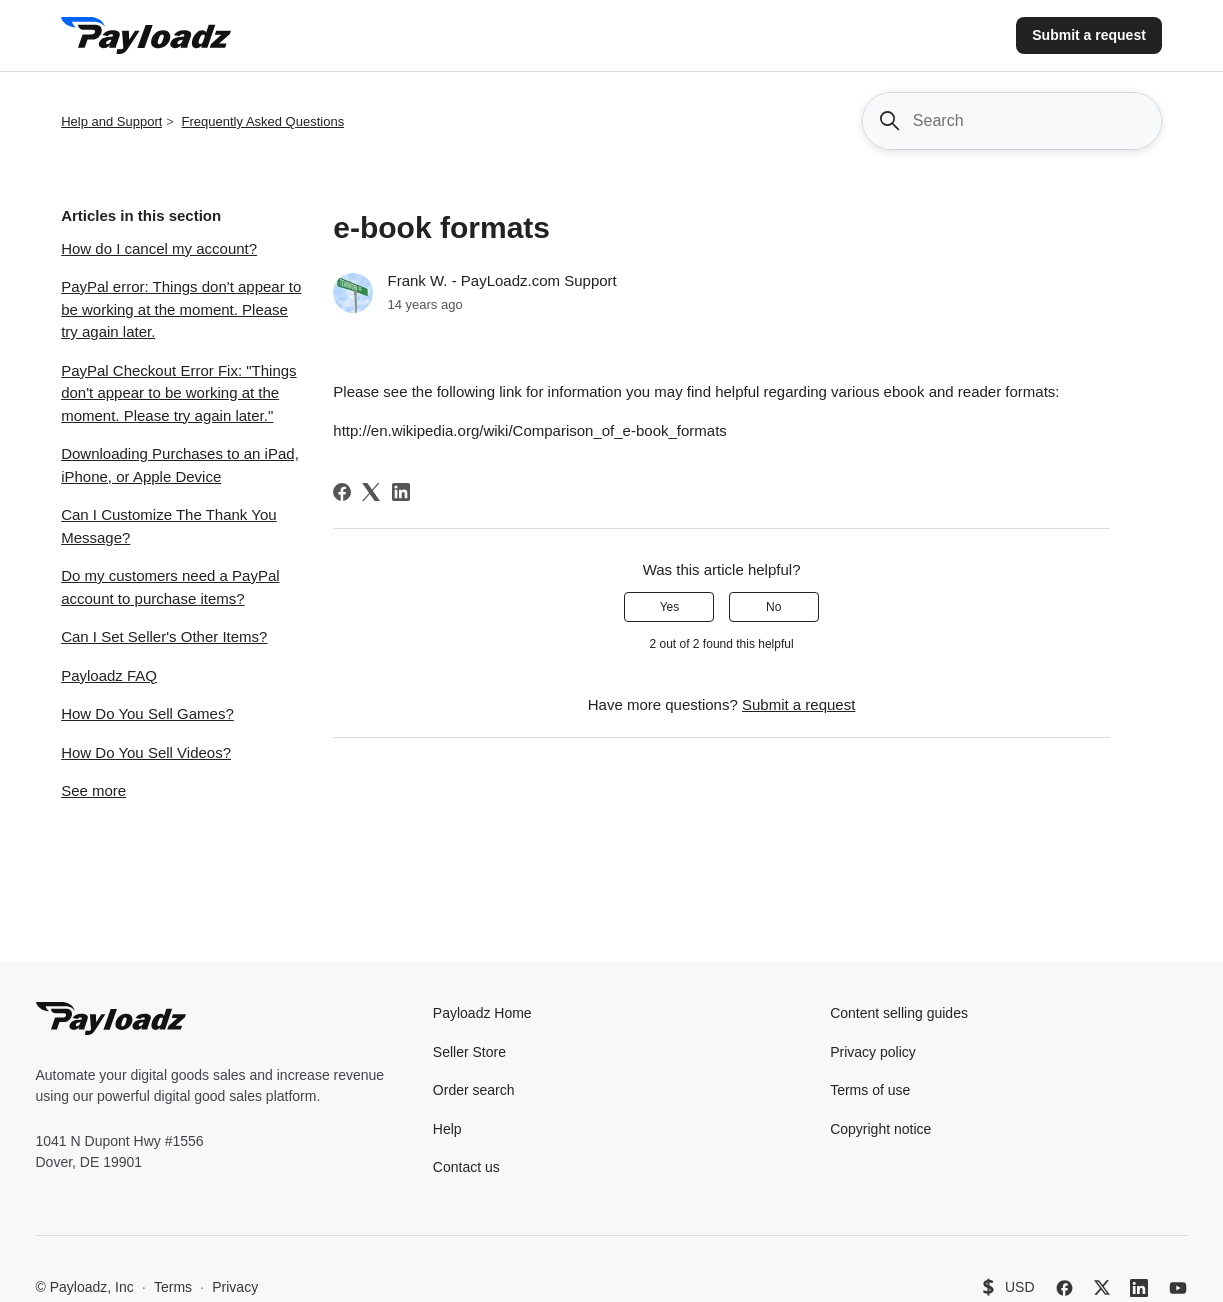 Image resolution: width=1223 pixels, height=1302 pixels. Describe the element at coordinates (1012, 121) in the screenshot. I see `[Search]` at that location.